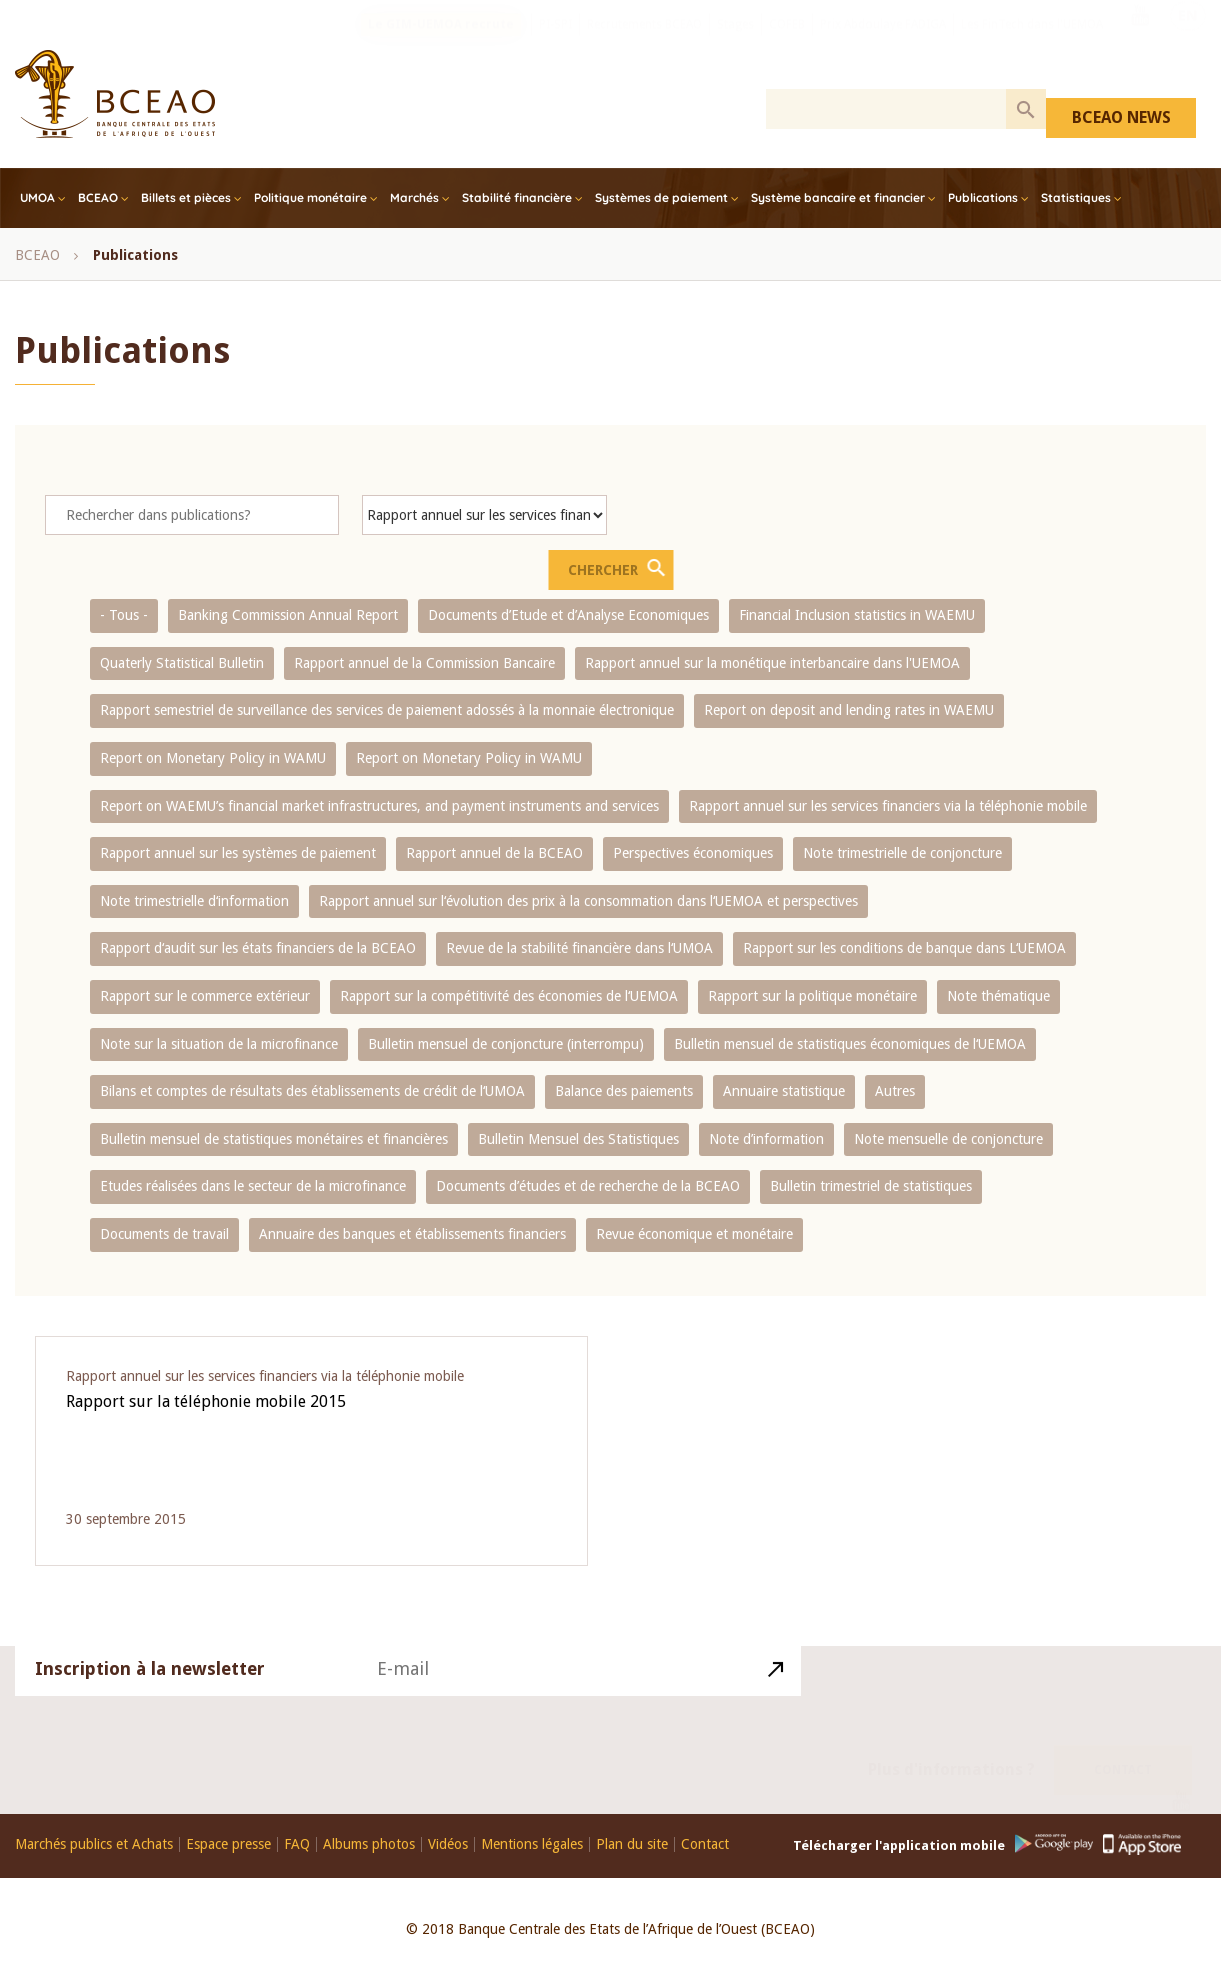 This screenshot has width=1221, height=1981. What do you see at coordinates (1140, 43) in the screenshot?
I see `Youtube` at bounding box center [1140, 43].